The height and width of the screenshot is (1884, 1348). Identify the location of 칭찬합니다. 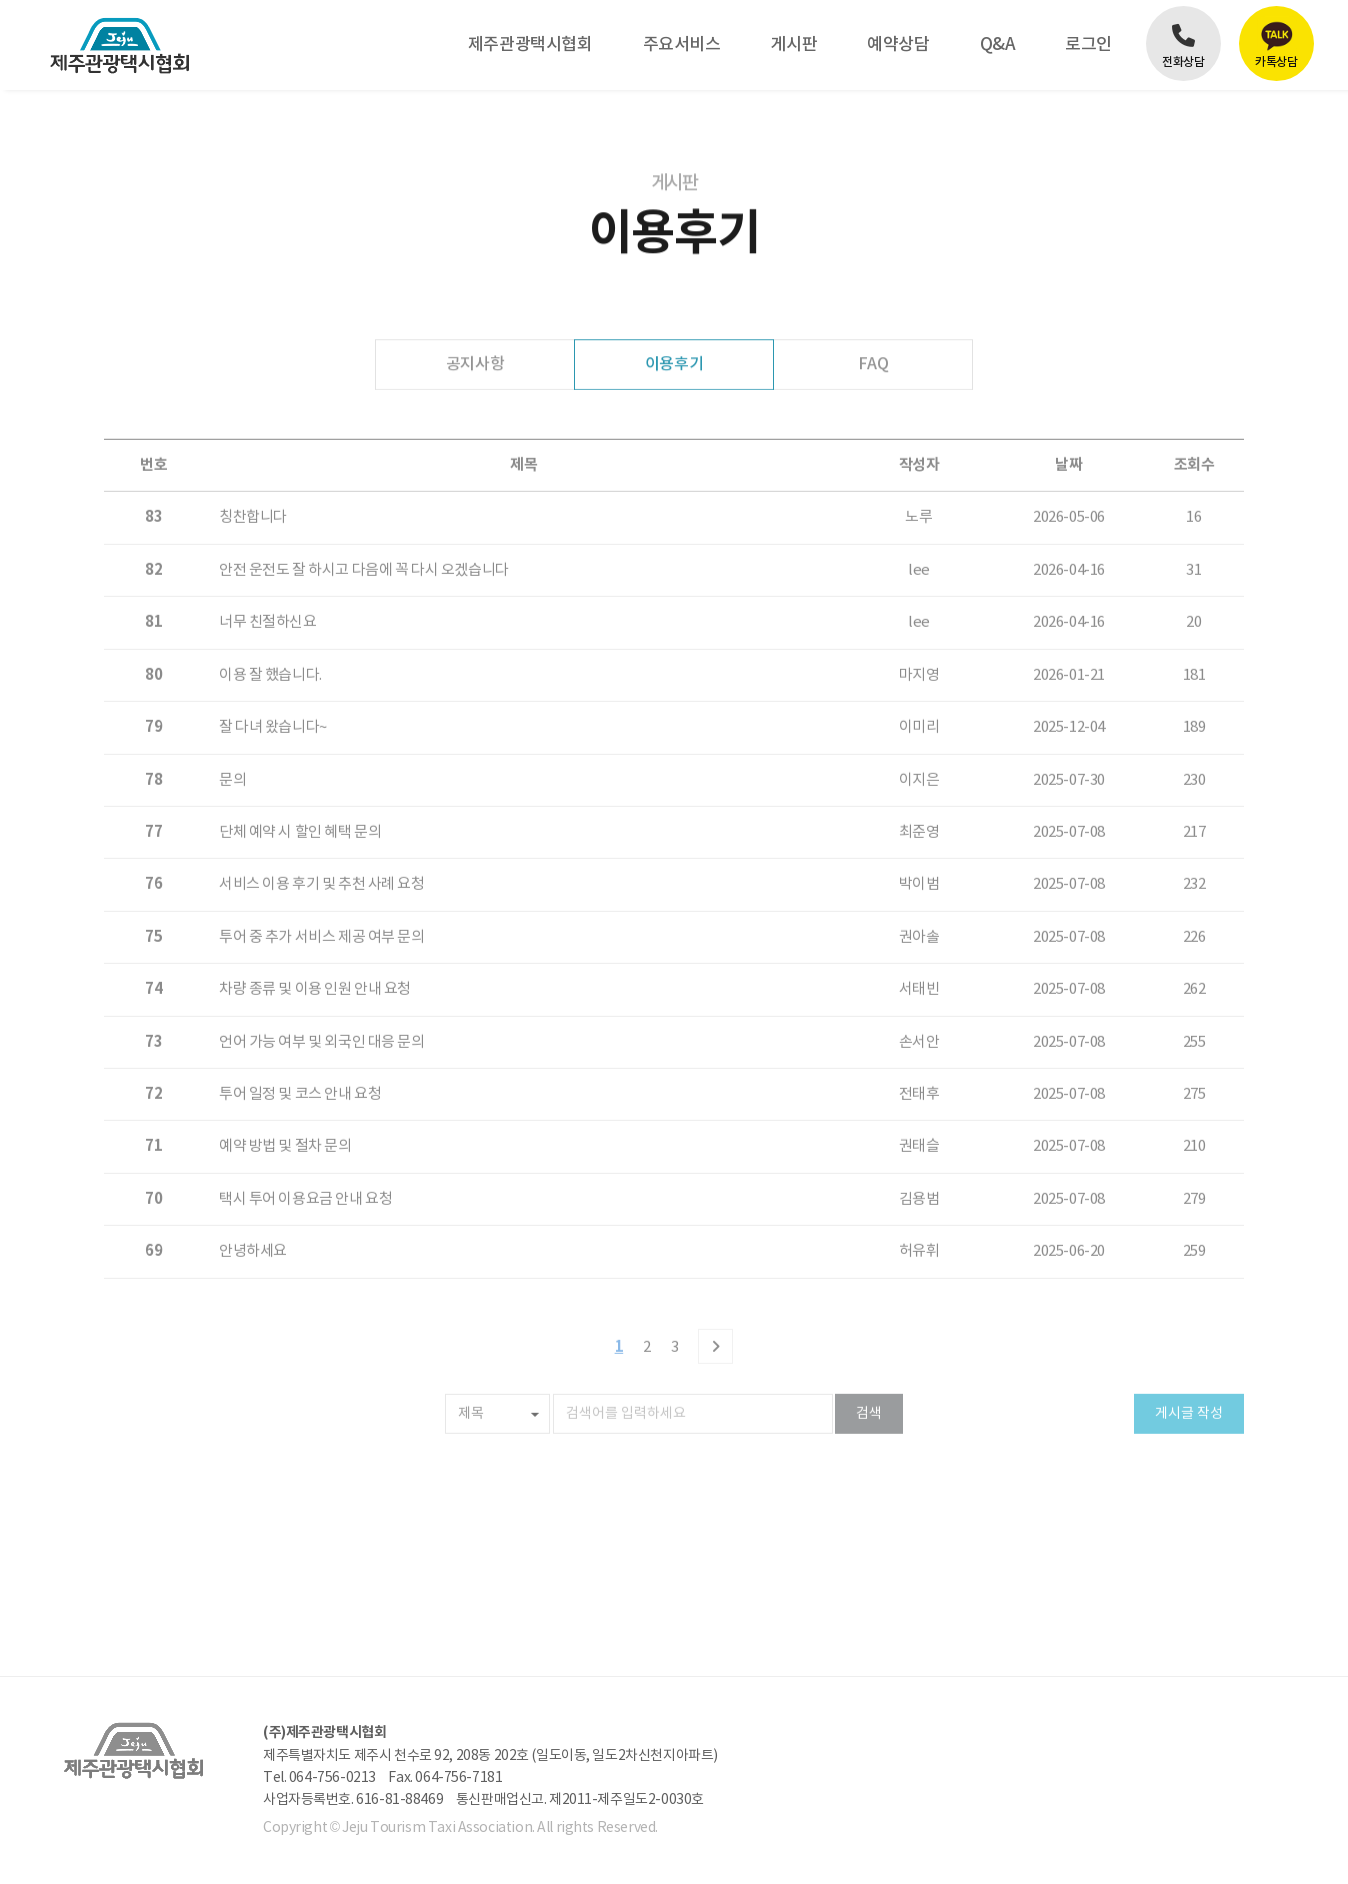
(253, 469).